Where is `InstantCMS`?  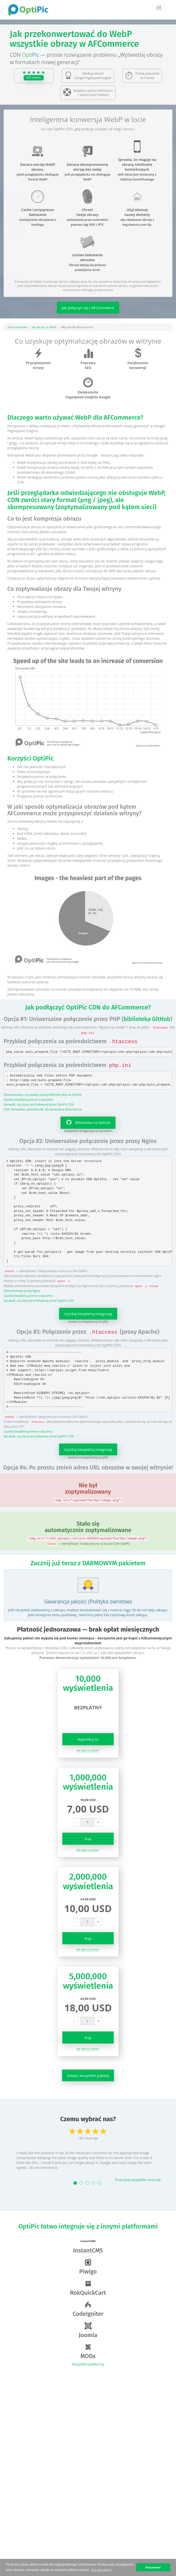
InstantCMS is located at coordinates (88, 2246).